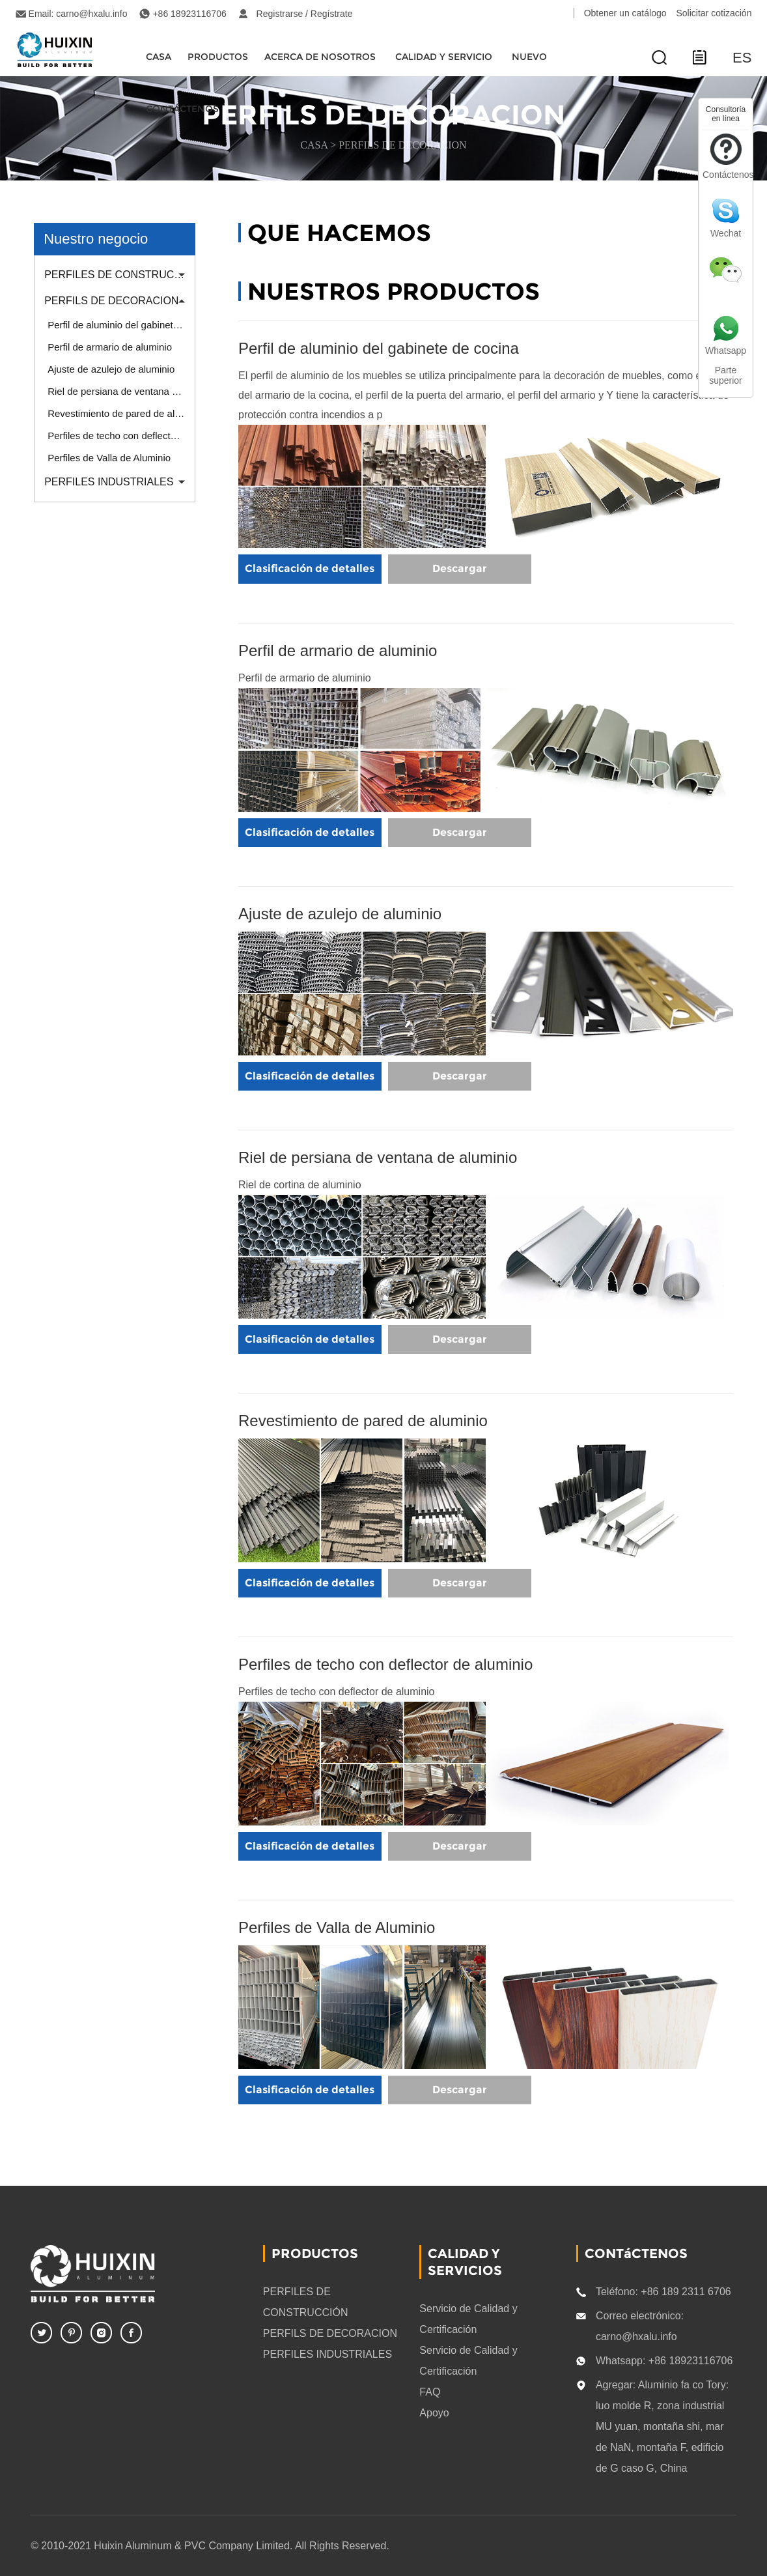 Image resolution: width=767 pixels, height=2576 pixels. I want to click on PERFILS DE DECORACION, so click(402, 144).